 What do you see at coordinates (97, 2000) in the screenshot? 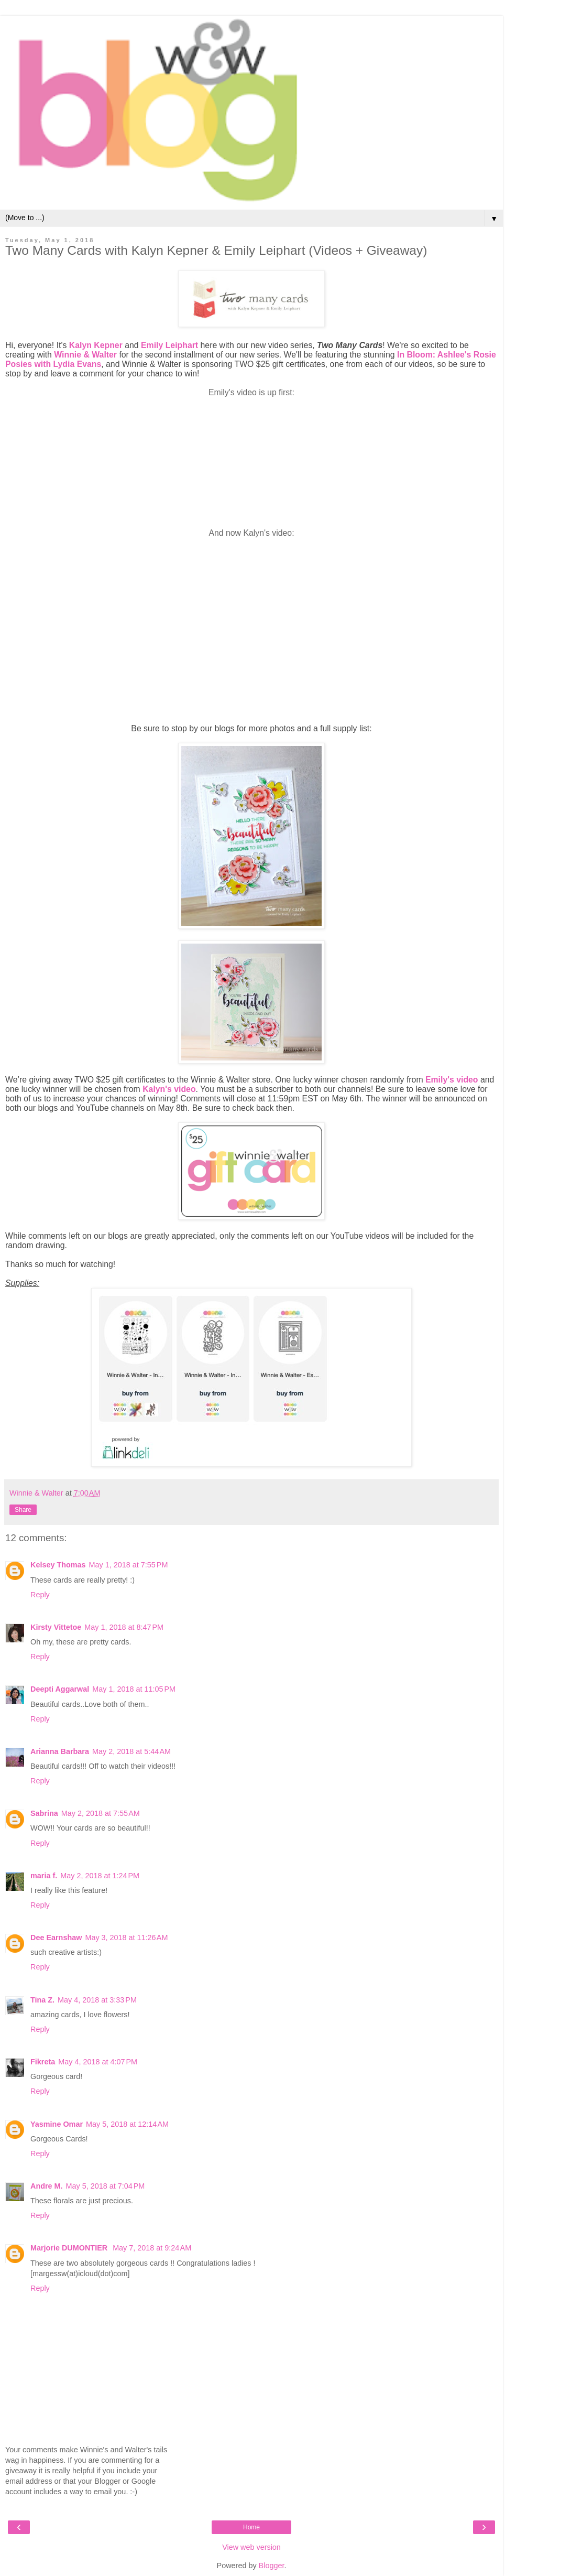
I see `May 4, 2018 at 3:33 PM` at bounding box center [97, 2000].